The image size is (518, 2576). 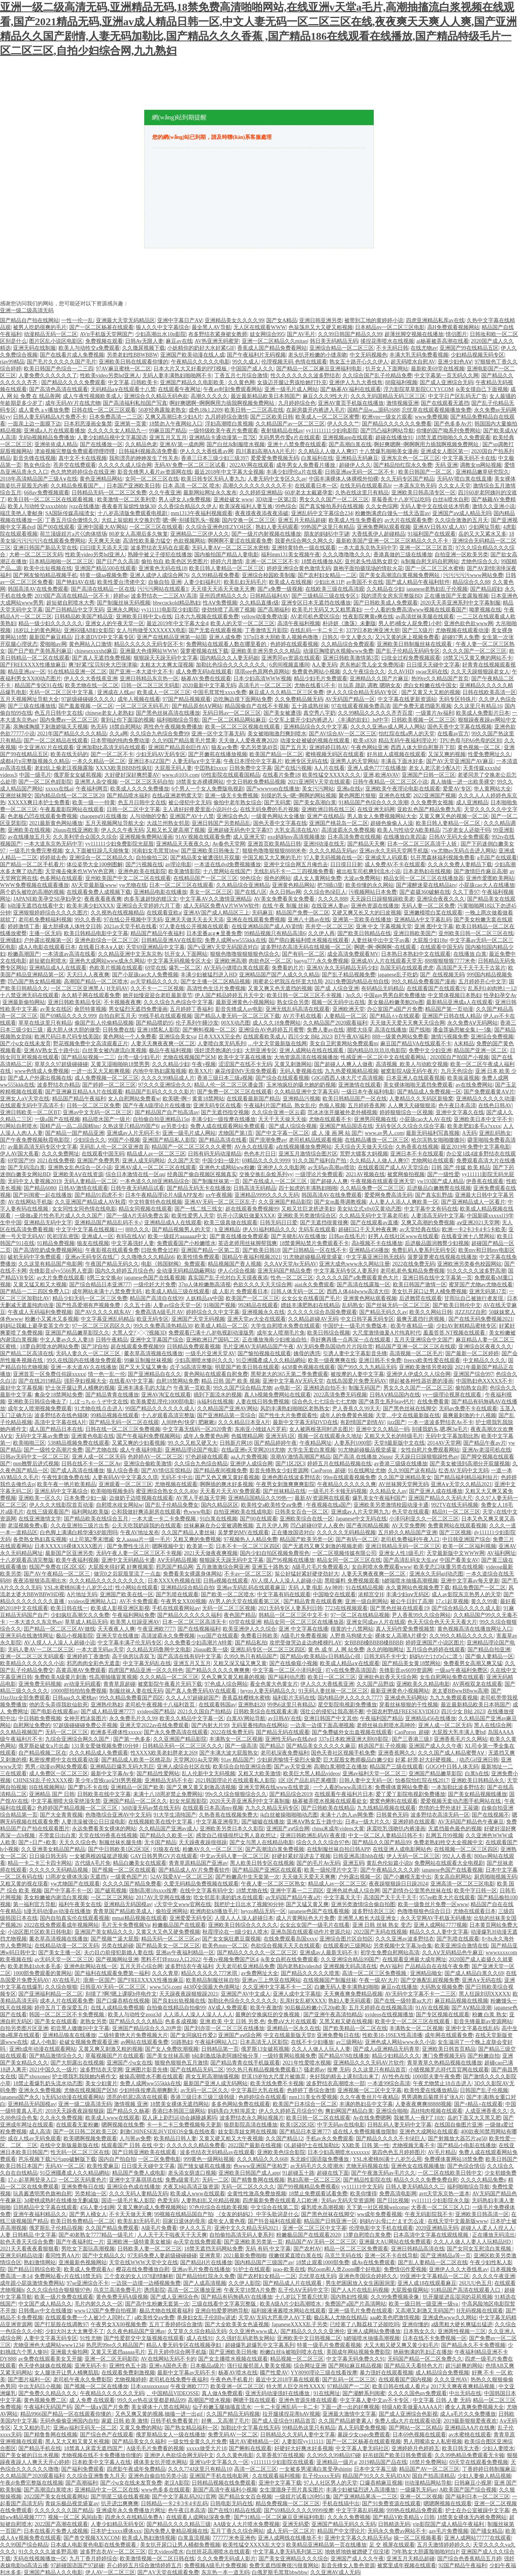 I want to click on 波多野结衣无码在在观看, so click(x=159, y=548).